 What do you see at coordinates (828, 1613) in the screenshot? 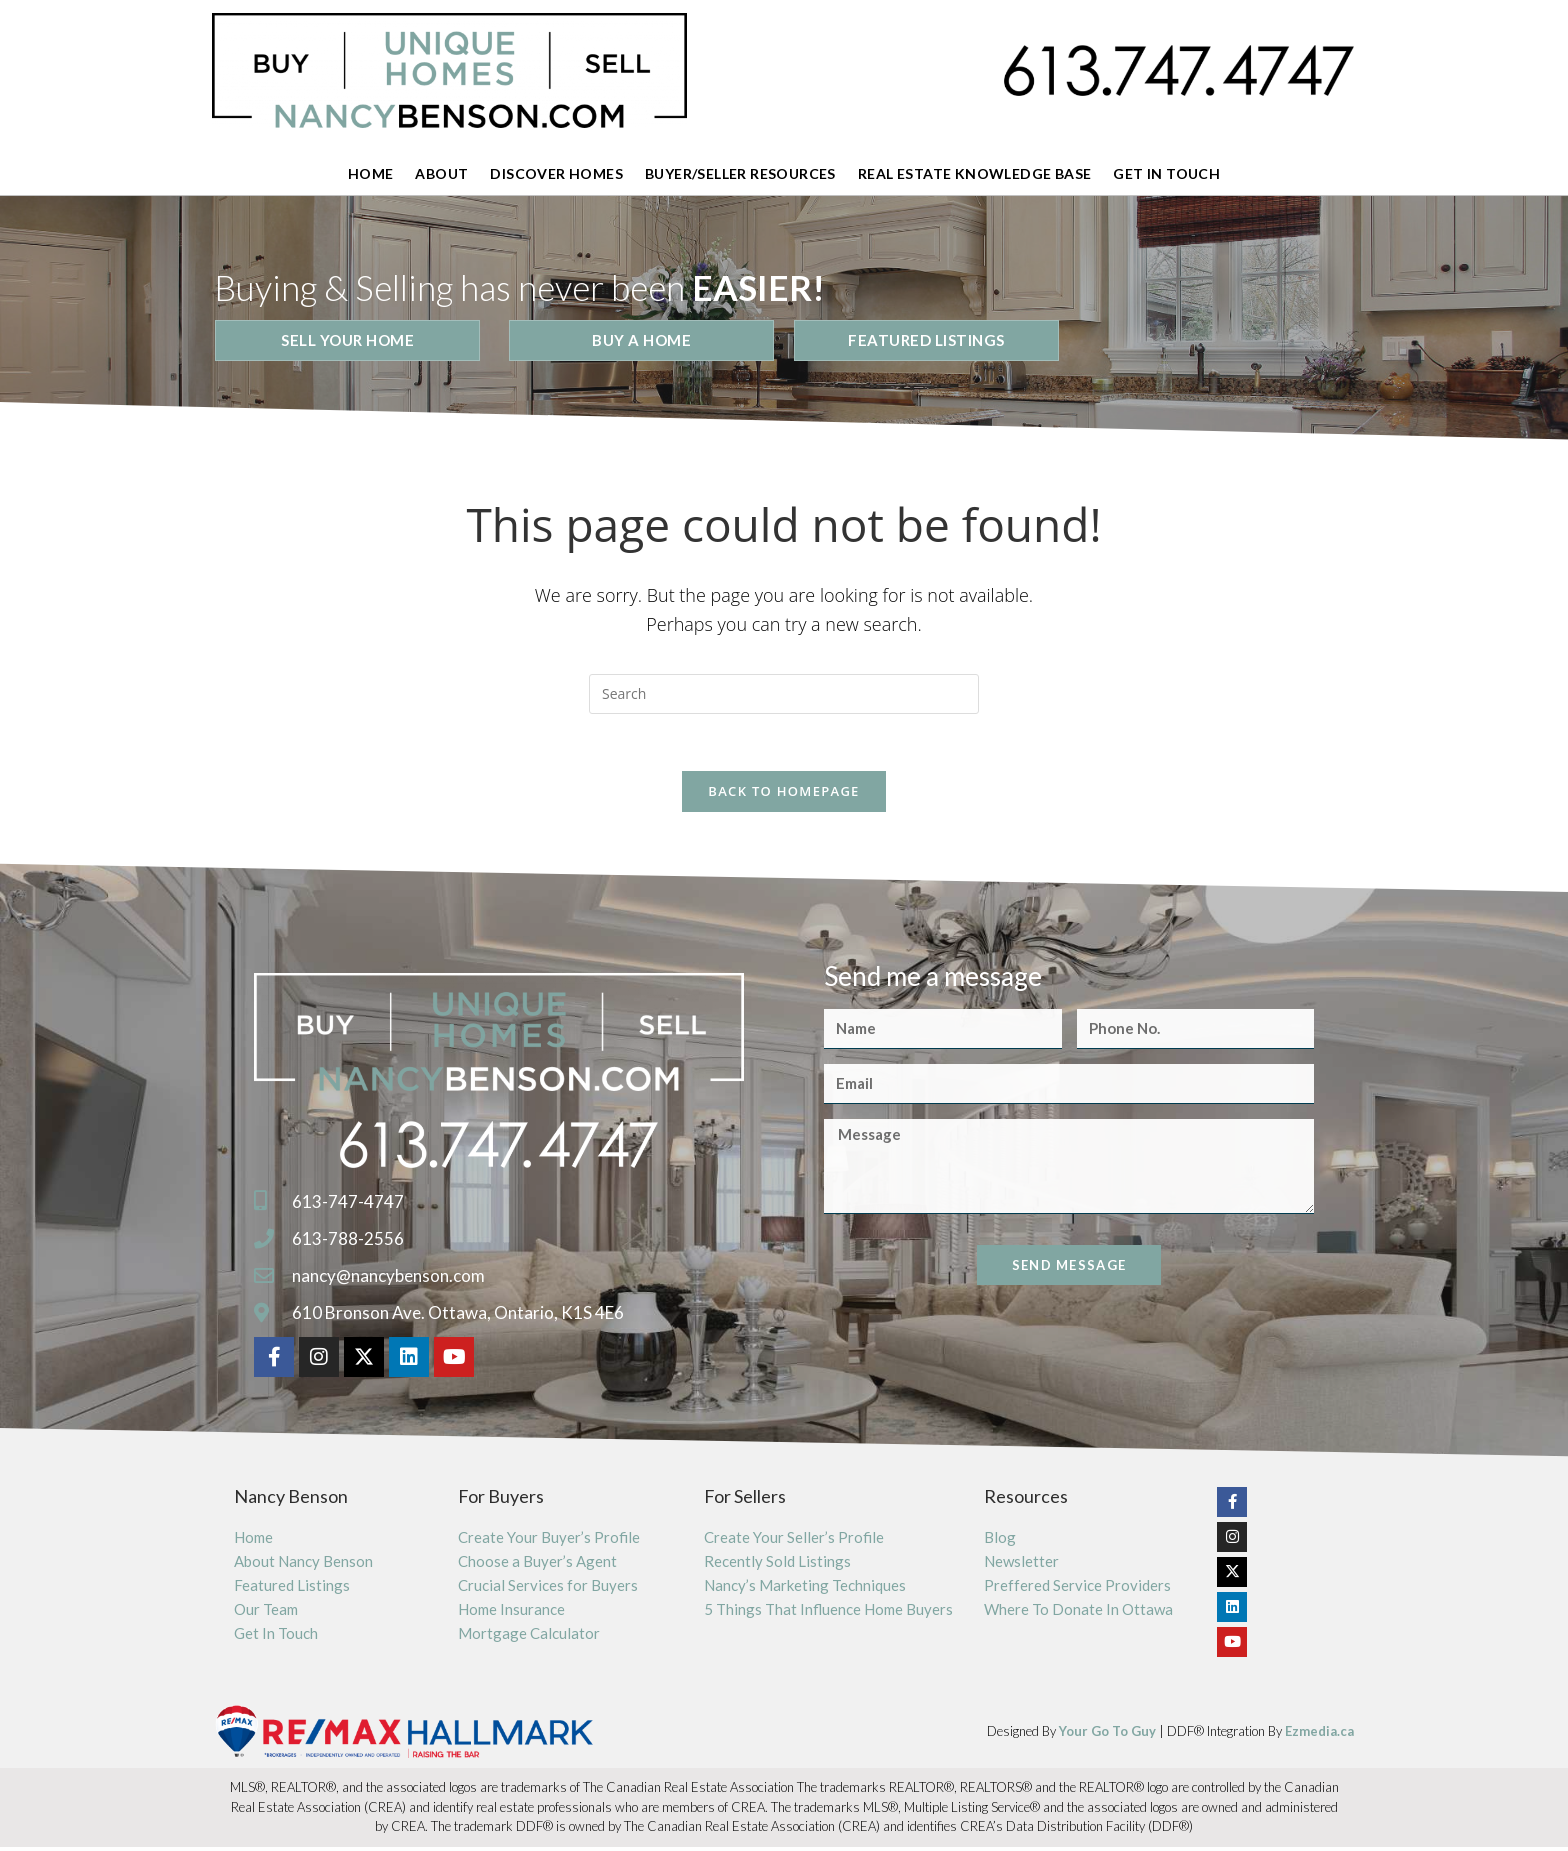
I see `5 Things That Influence Home Buyers` at bounding box center [828, 1613].